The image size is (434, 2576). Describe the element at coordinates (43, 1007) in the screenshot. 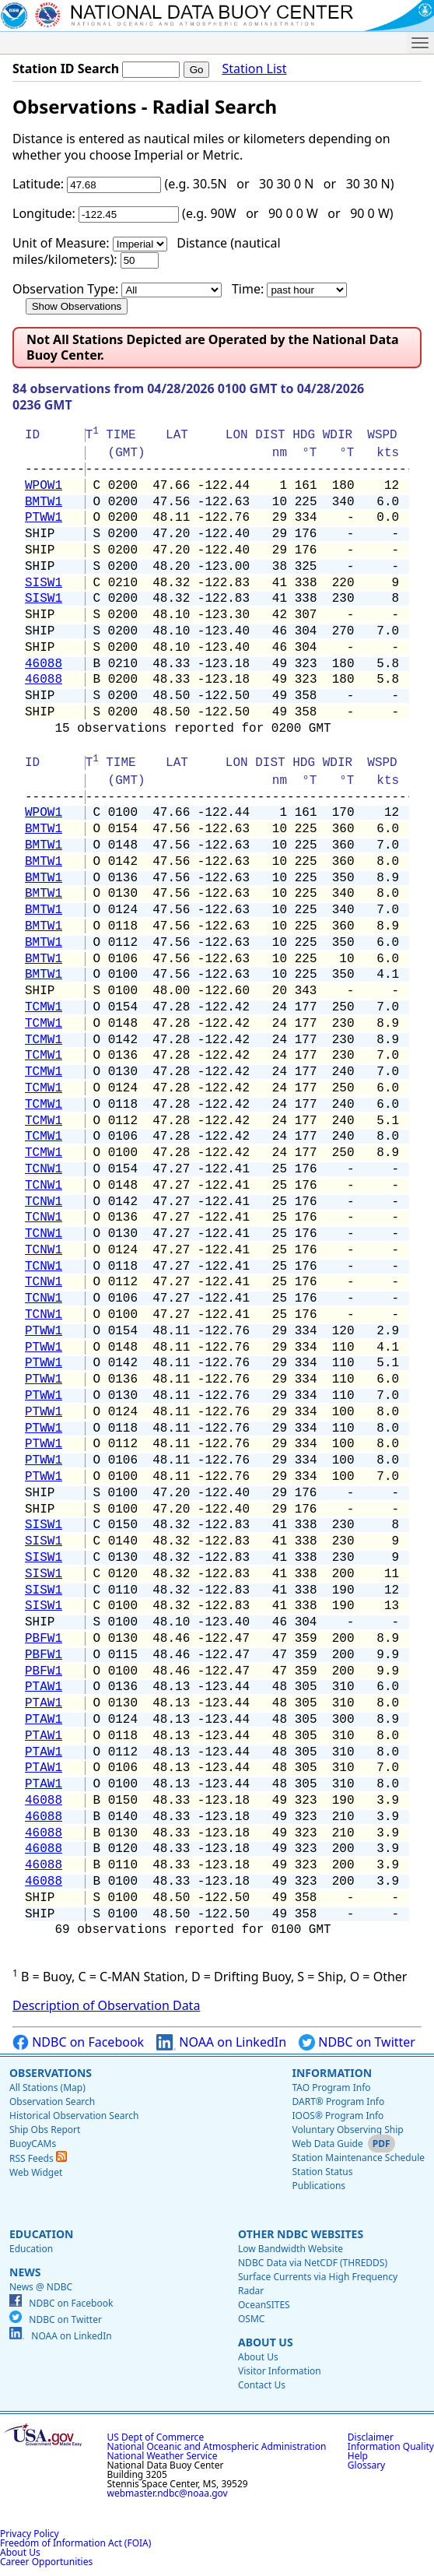

I see `TCMW1` at that location.